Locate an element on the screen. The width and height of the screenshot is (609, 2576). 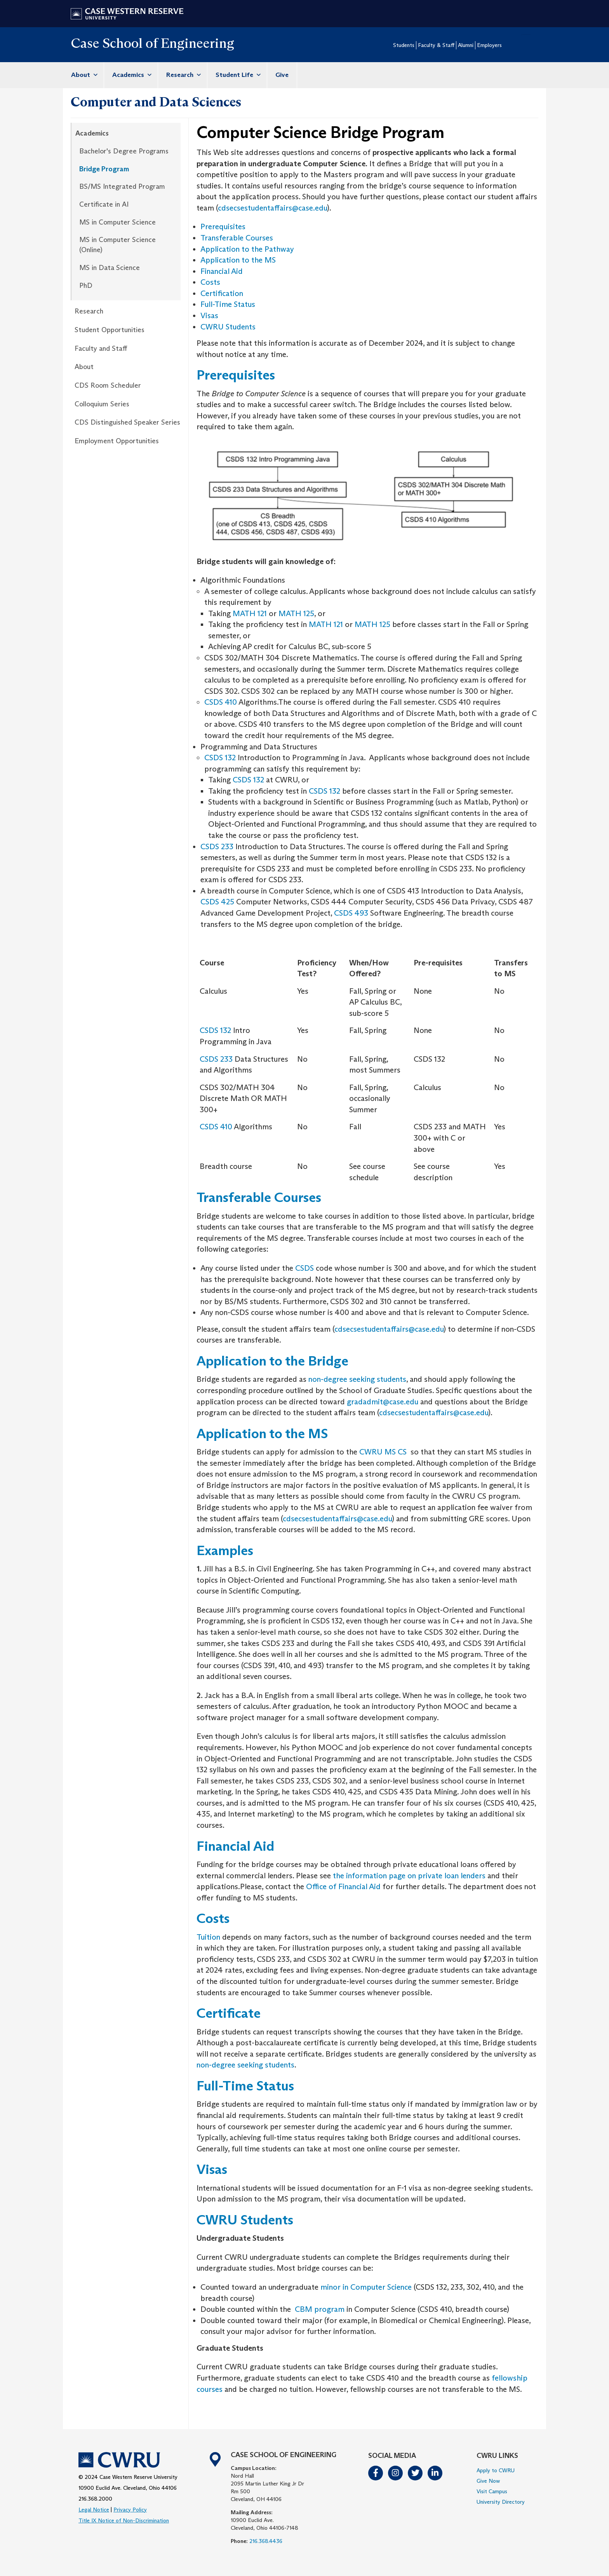
Title IX Notice of Non-Discrimination is located at coordinates (123, 2520).